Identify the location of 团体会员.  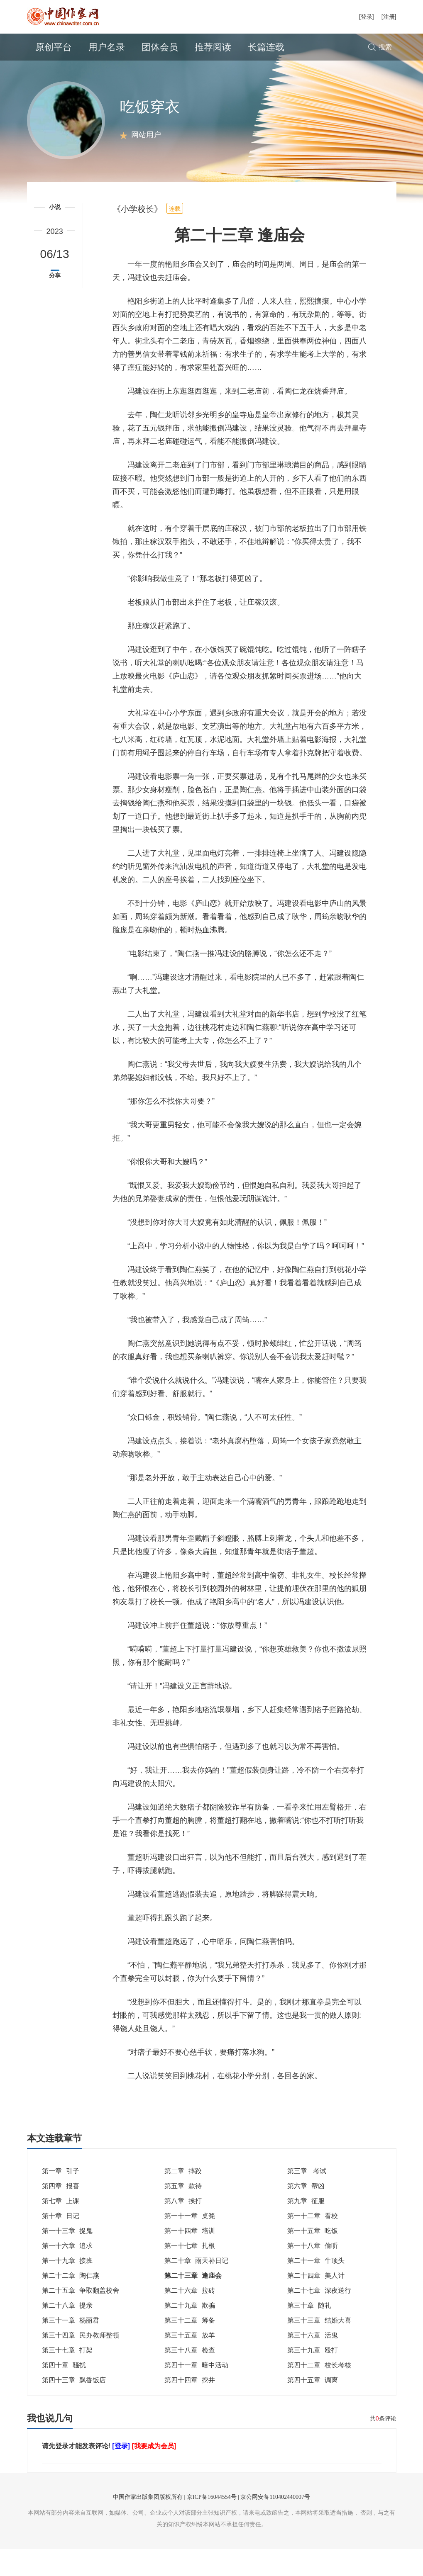
(160, 47).